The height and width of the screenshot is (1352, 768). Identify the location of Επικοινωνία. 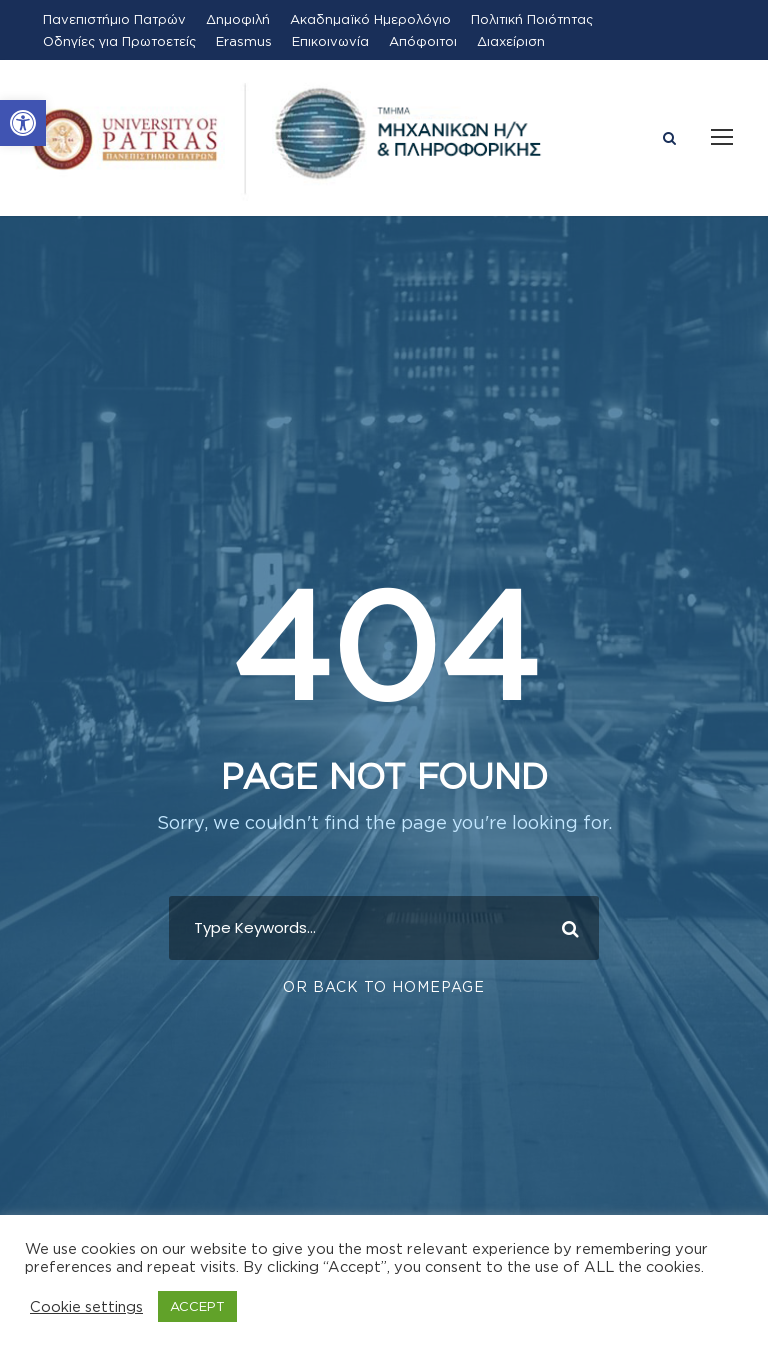
(330, 41).